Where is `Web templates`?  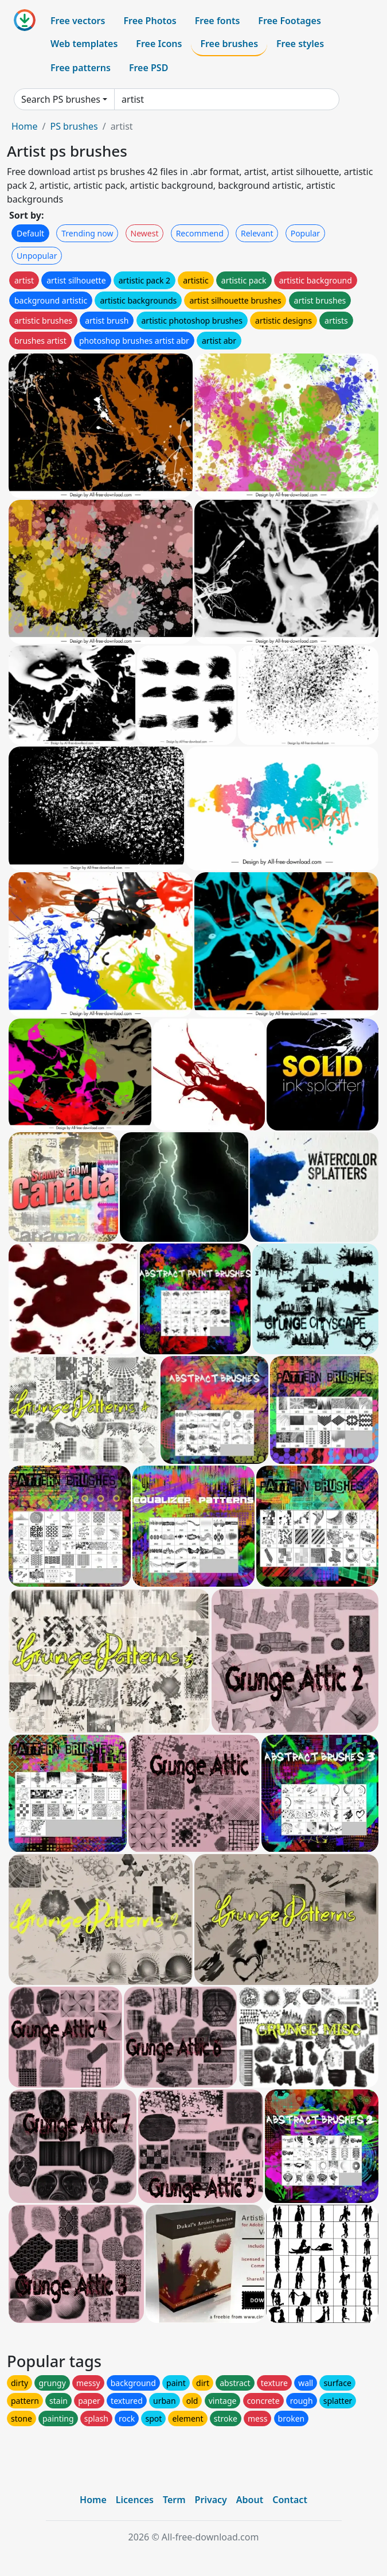
Web templates is located at coordinates (84, 43).